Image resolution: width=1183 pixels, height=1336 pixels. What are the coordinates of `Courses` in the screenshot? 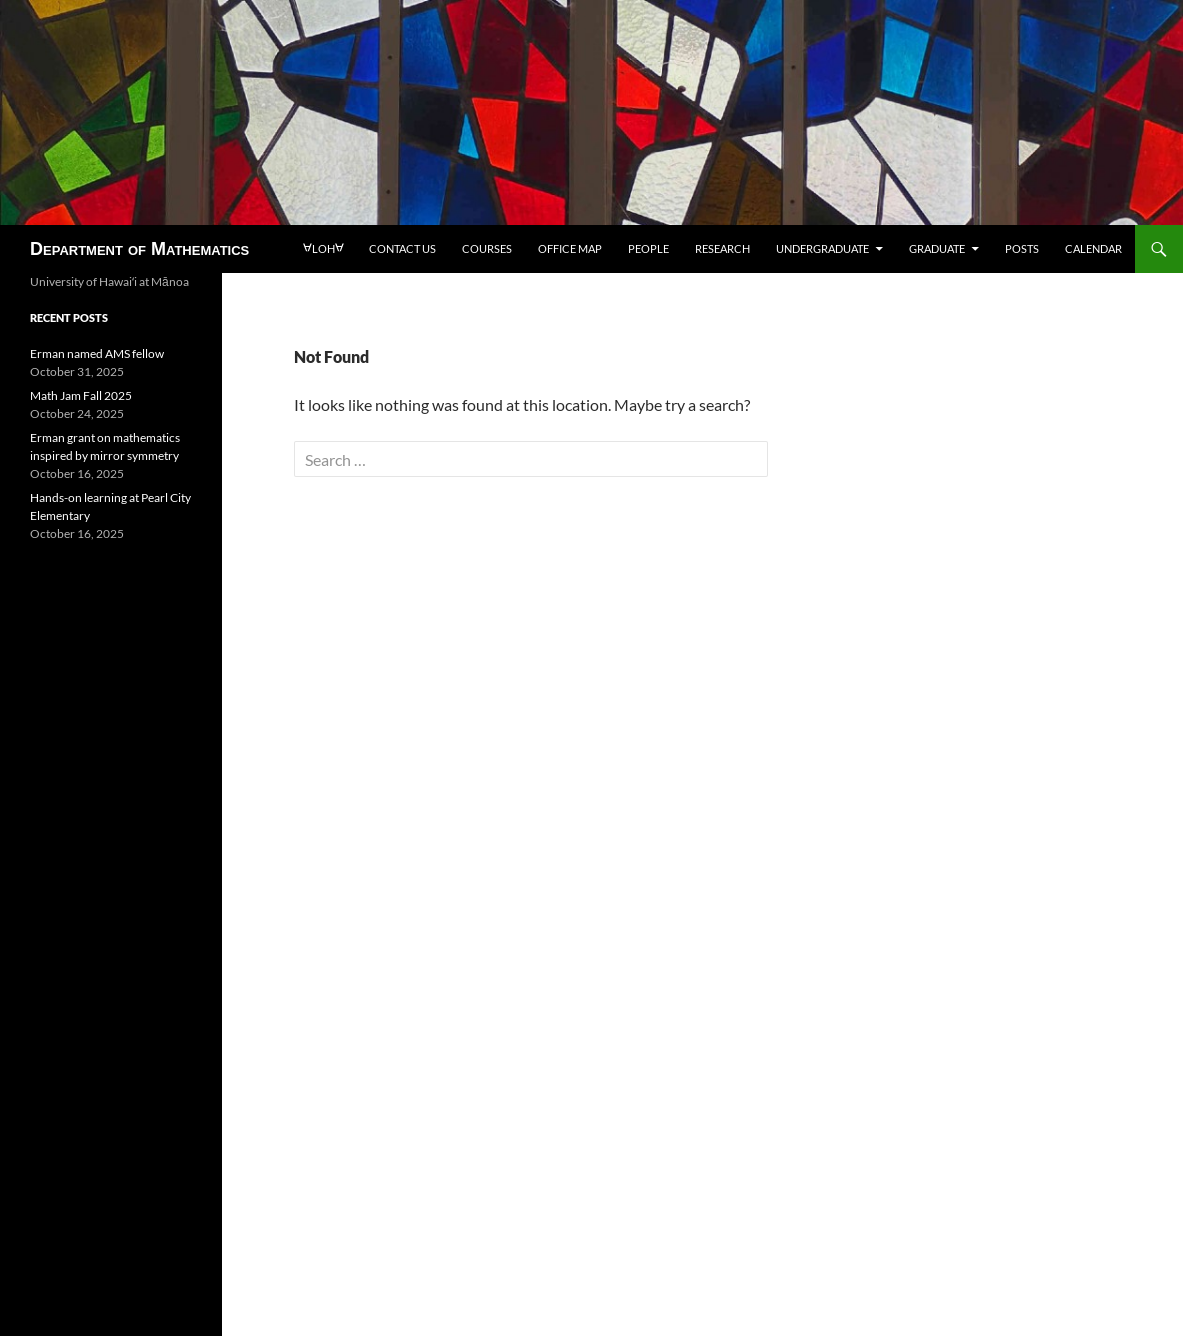 It's located at (487, 248).